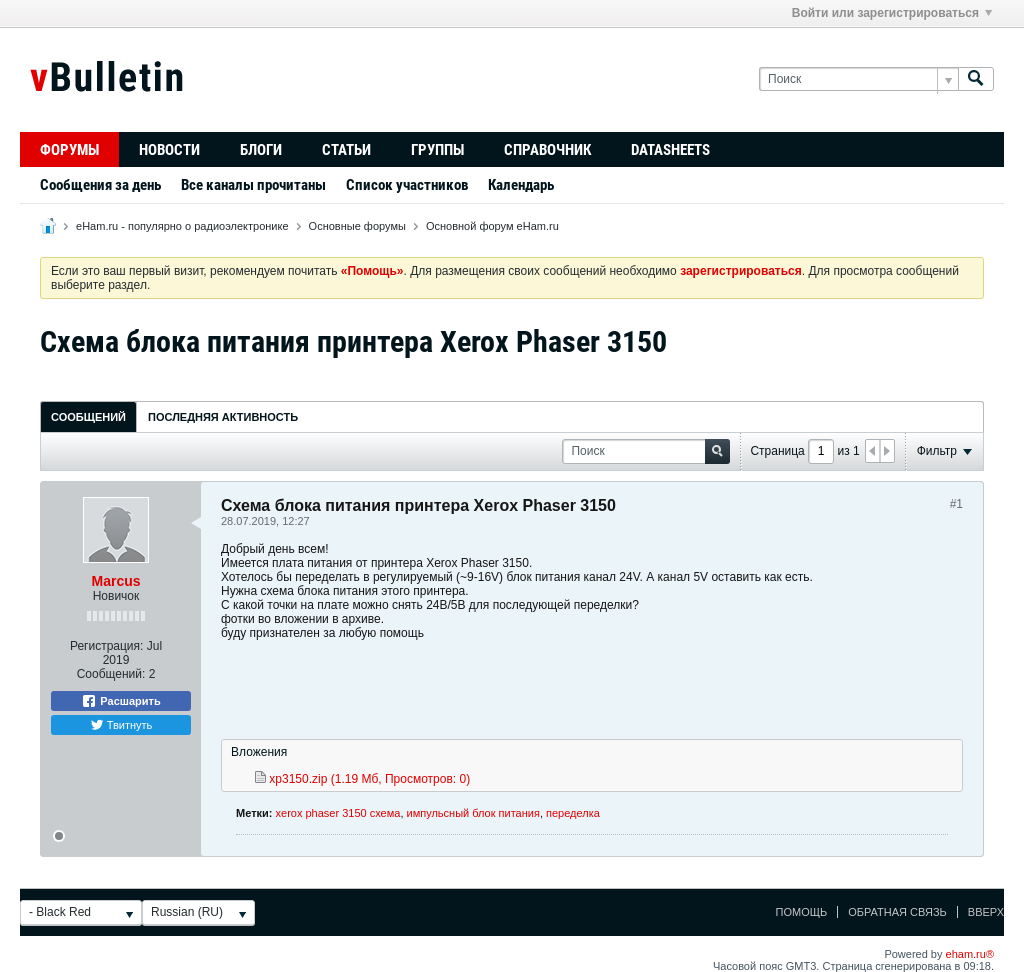 This screenshot has width=1024, height=972. Describe the element at coordinates (437, 150) in the screenshot. I see `Группы` at that location.